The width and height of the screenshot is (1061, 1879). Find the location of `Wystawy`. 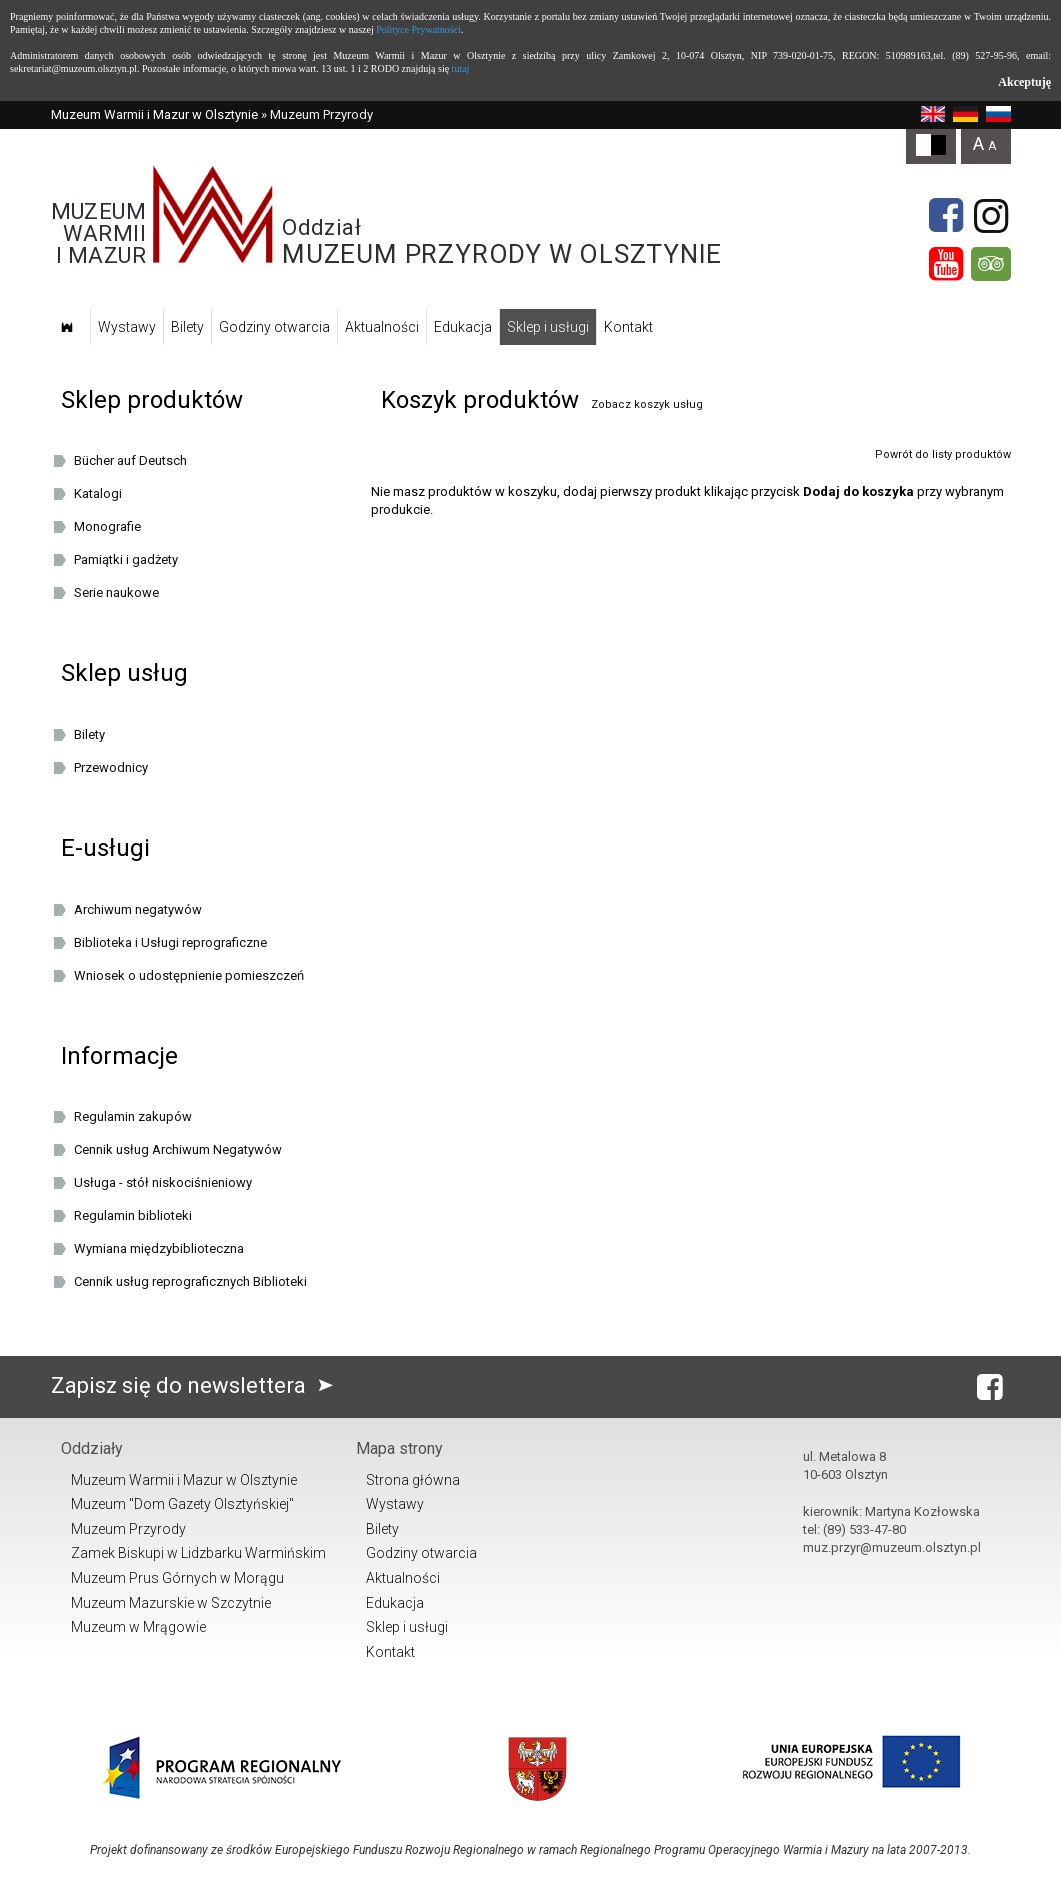

Wystawy is located at coordinates (127, 327).